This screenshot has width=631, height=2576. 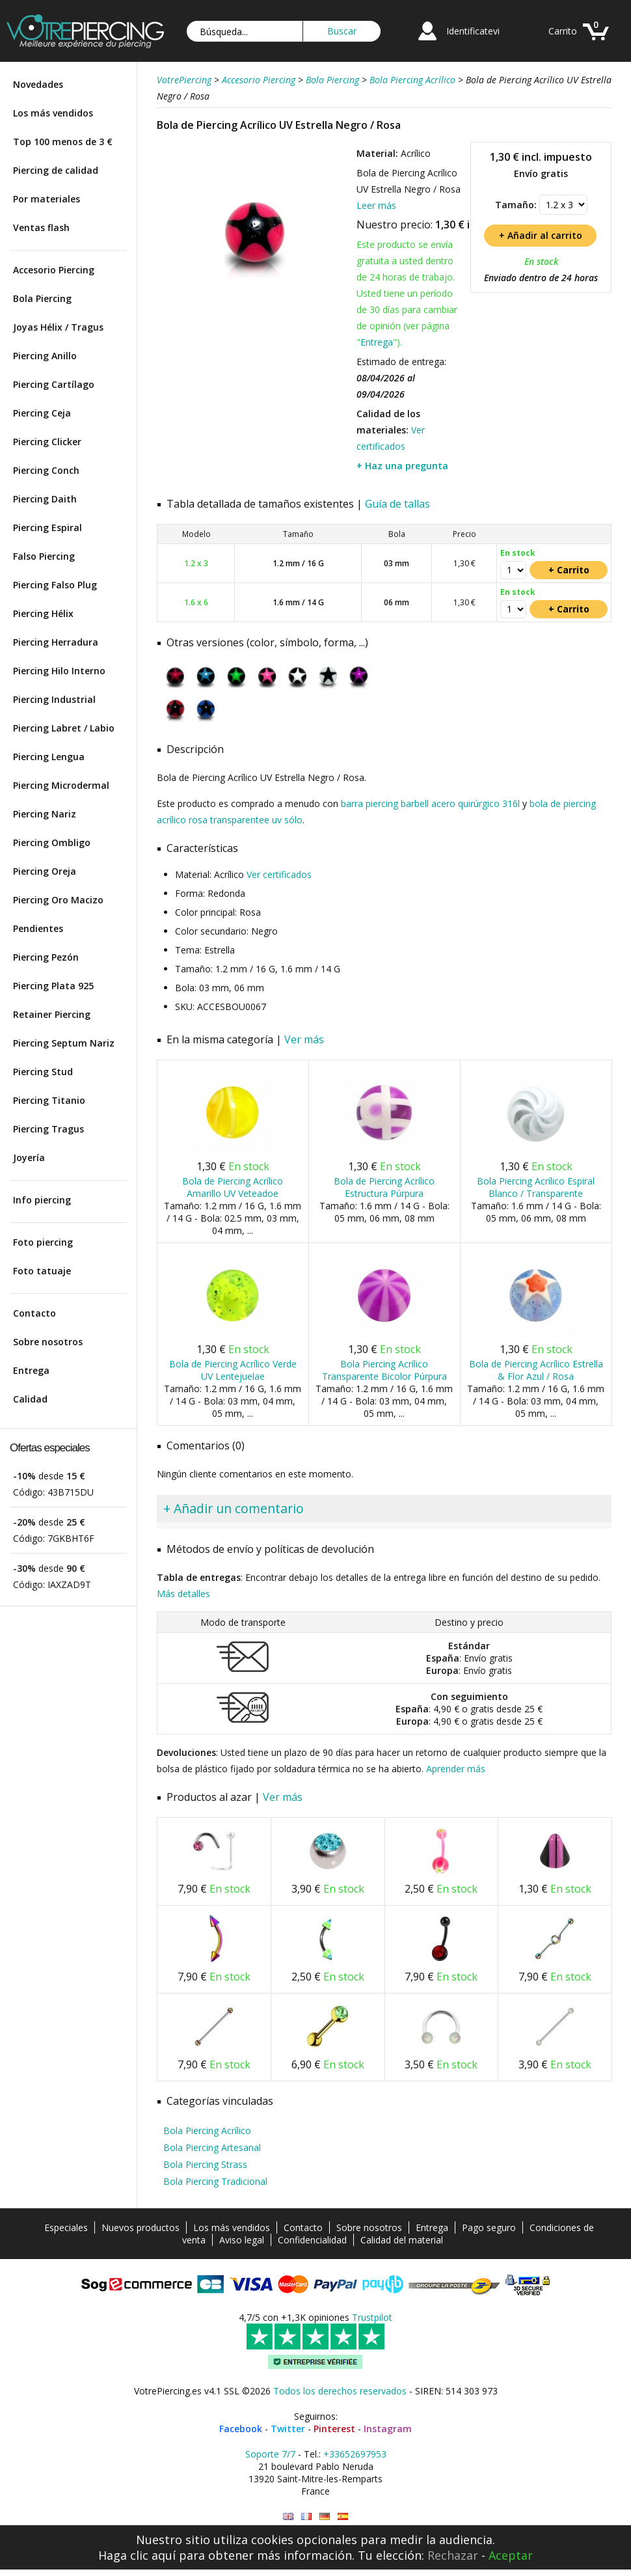 What do you see at coordinates (44, 871) in the screenshot?
I see `Piercing Oreja` at bounding box center [44, 871].